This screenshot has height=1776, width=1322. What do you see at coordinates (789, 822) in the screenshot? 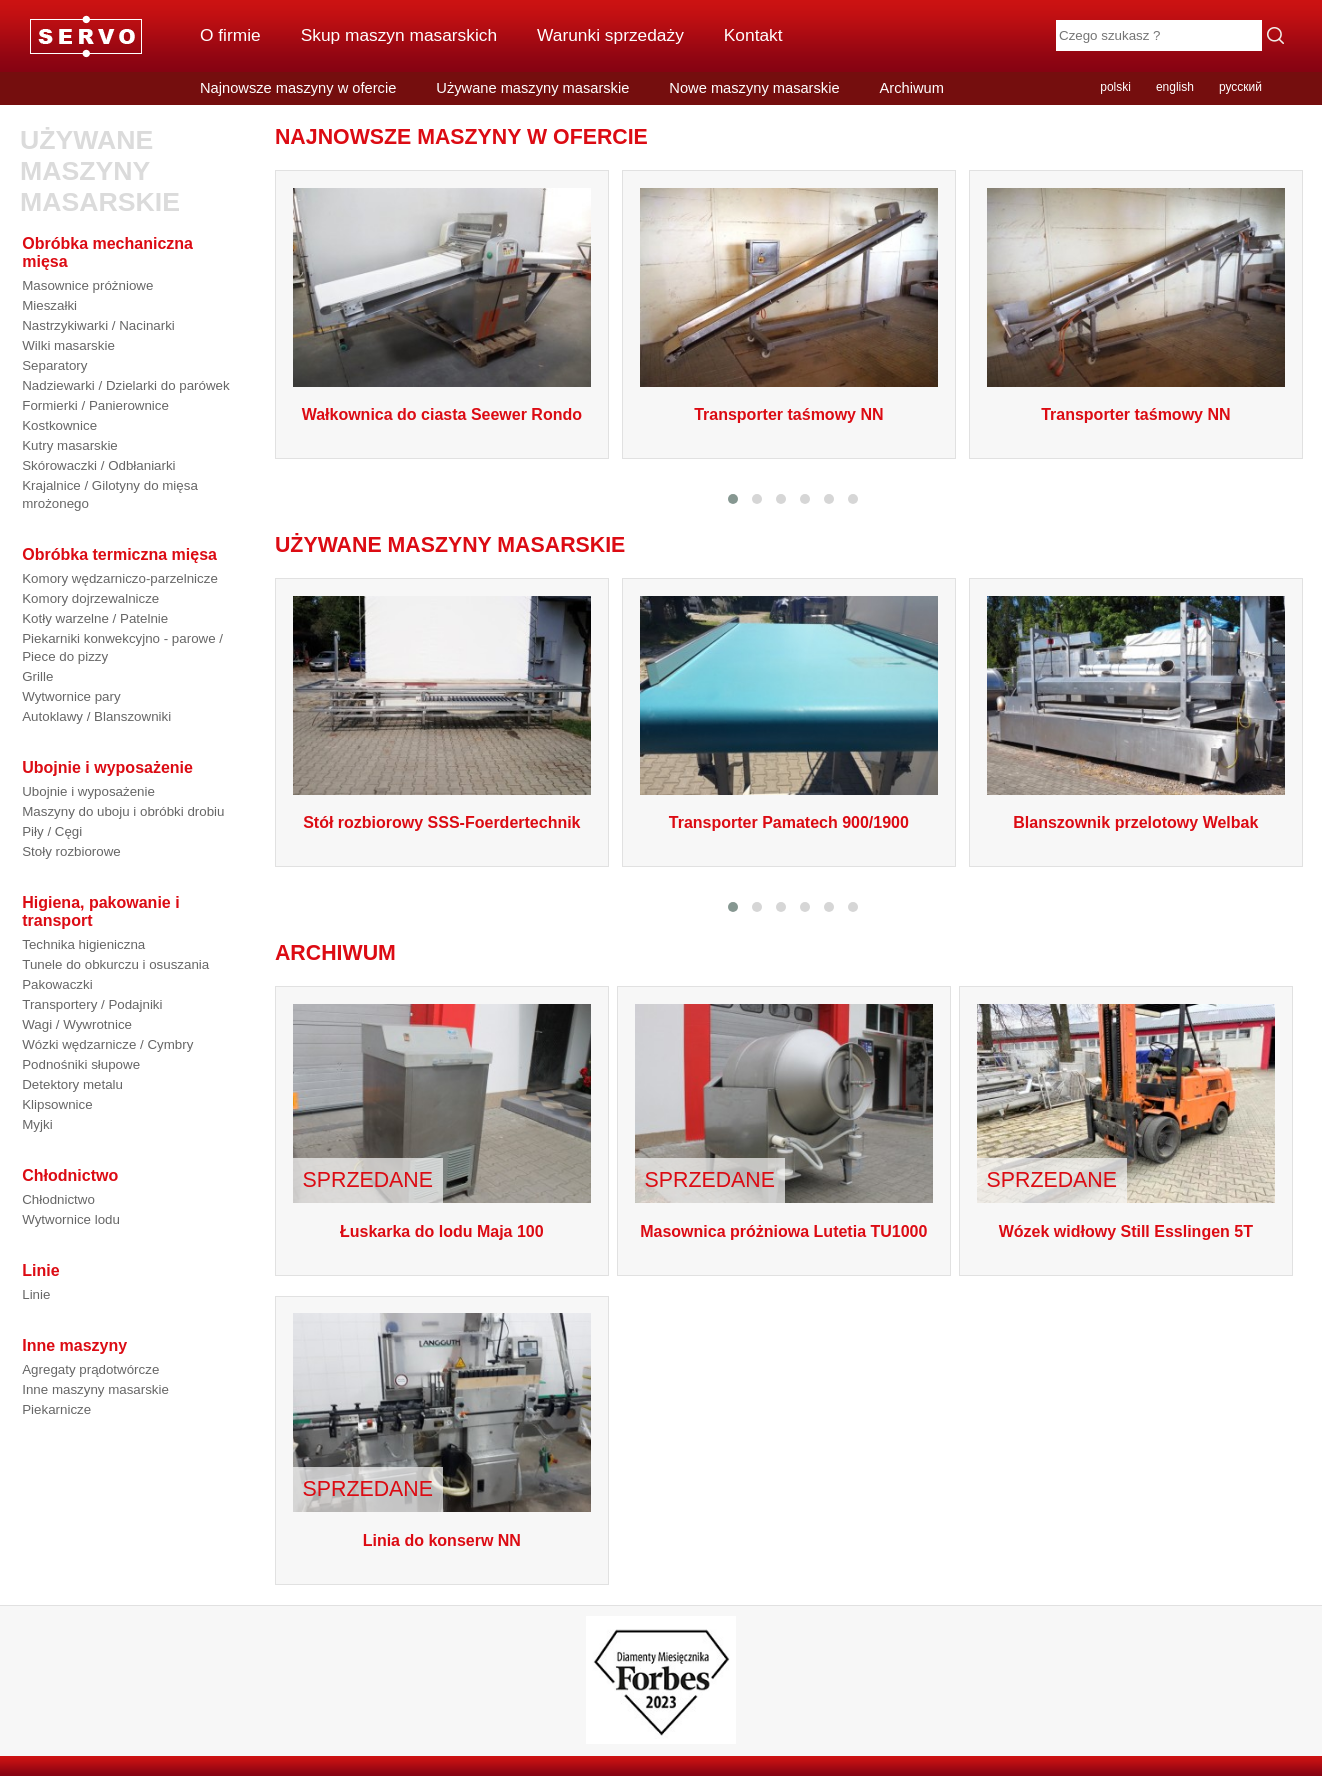
I see `Transporter Pamatech 900/1900` at bounding box center [789, 822].